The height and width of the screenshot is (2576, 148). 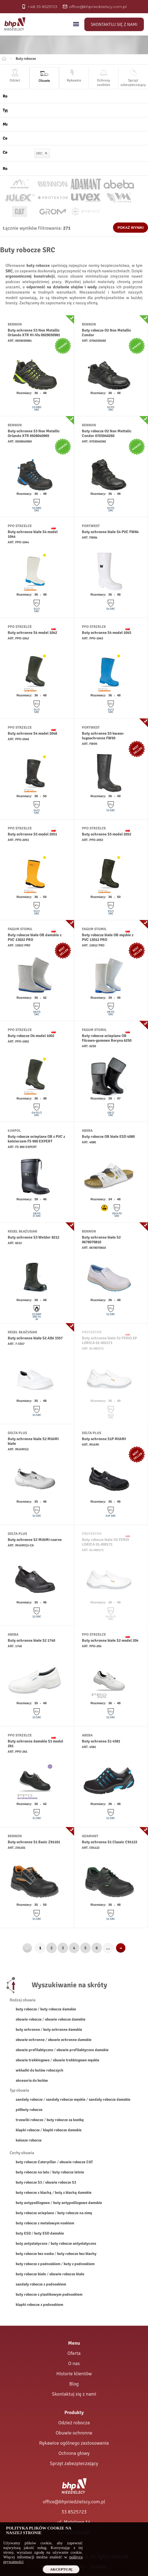 What do you see at coordinates (31, 1035) in the screenshot?
I see `Buty robocze O4 model 1002` at bounding box center [31, 1035].